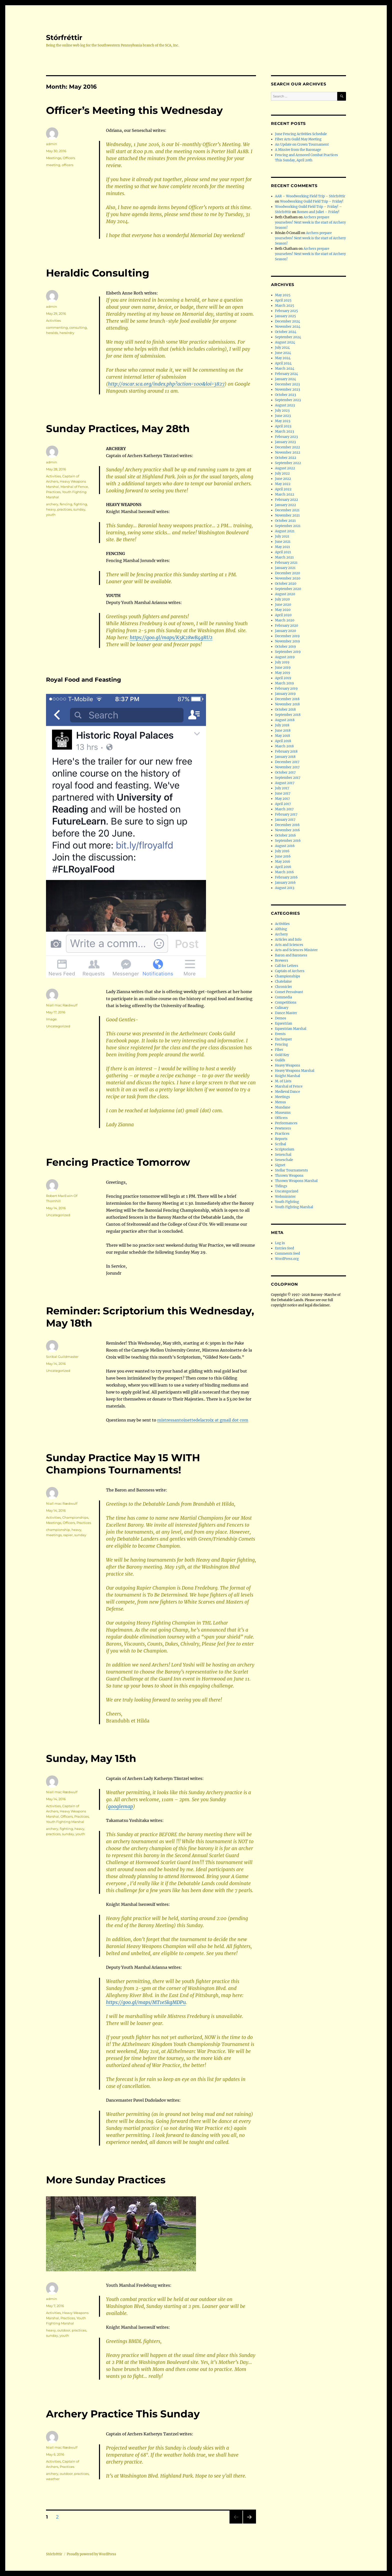 The image size is (392, 2576). What do you see at coordinates (280, 1060) in the screenshot?
I see `Guilds` at bounding box center [280, 1060].